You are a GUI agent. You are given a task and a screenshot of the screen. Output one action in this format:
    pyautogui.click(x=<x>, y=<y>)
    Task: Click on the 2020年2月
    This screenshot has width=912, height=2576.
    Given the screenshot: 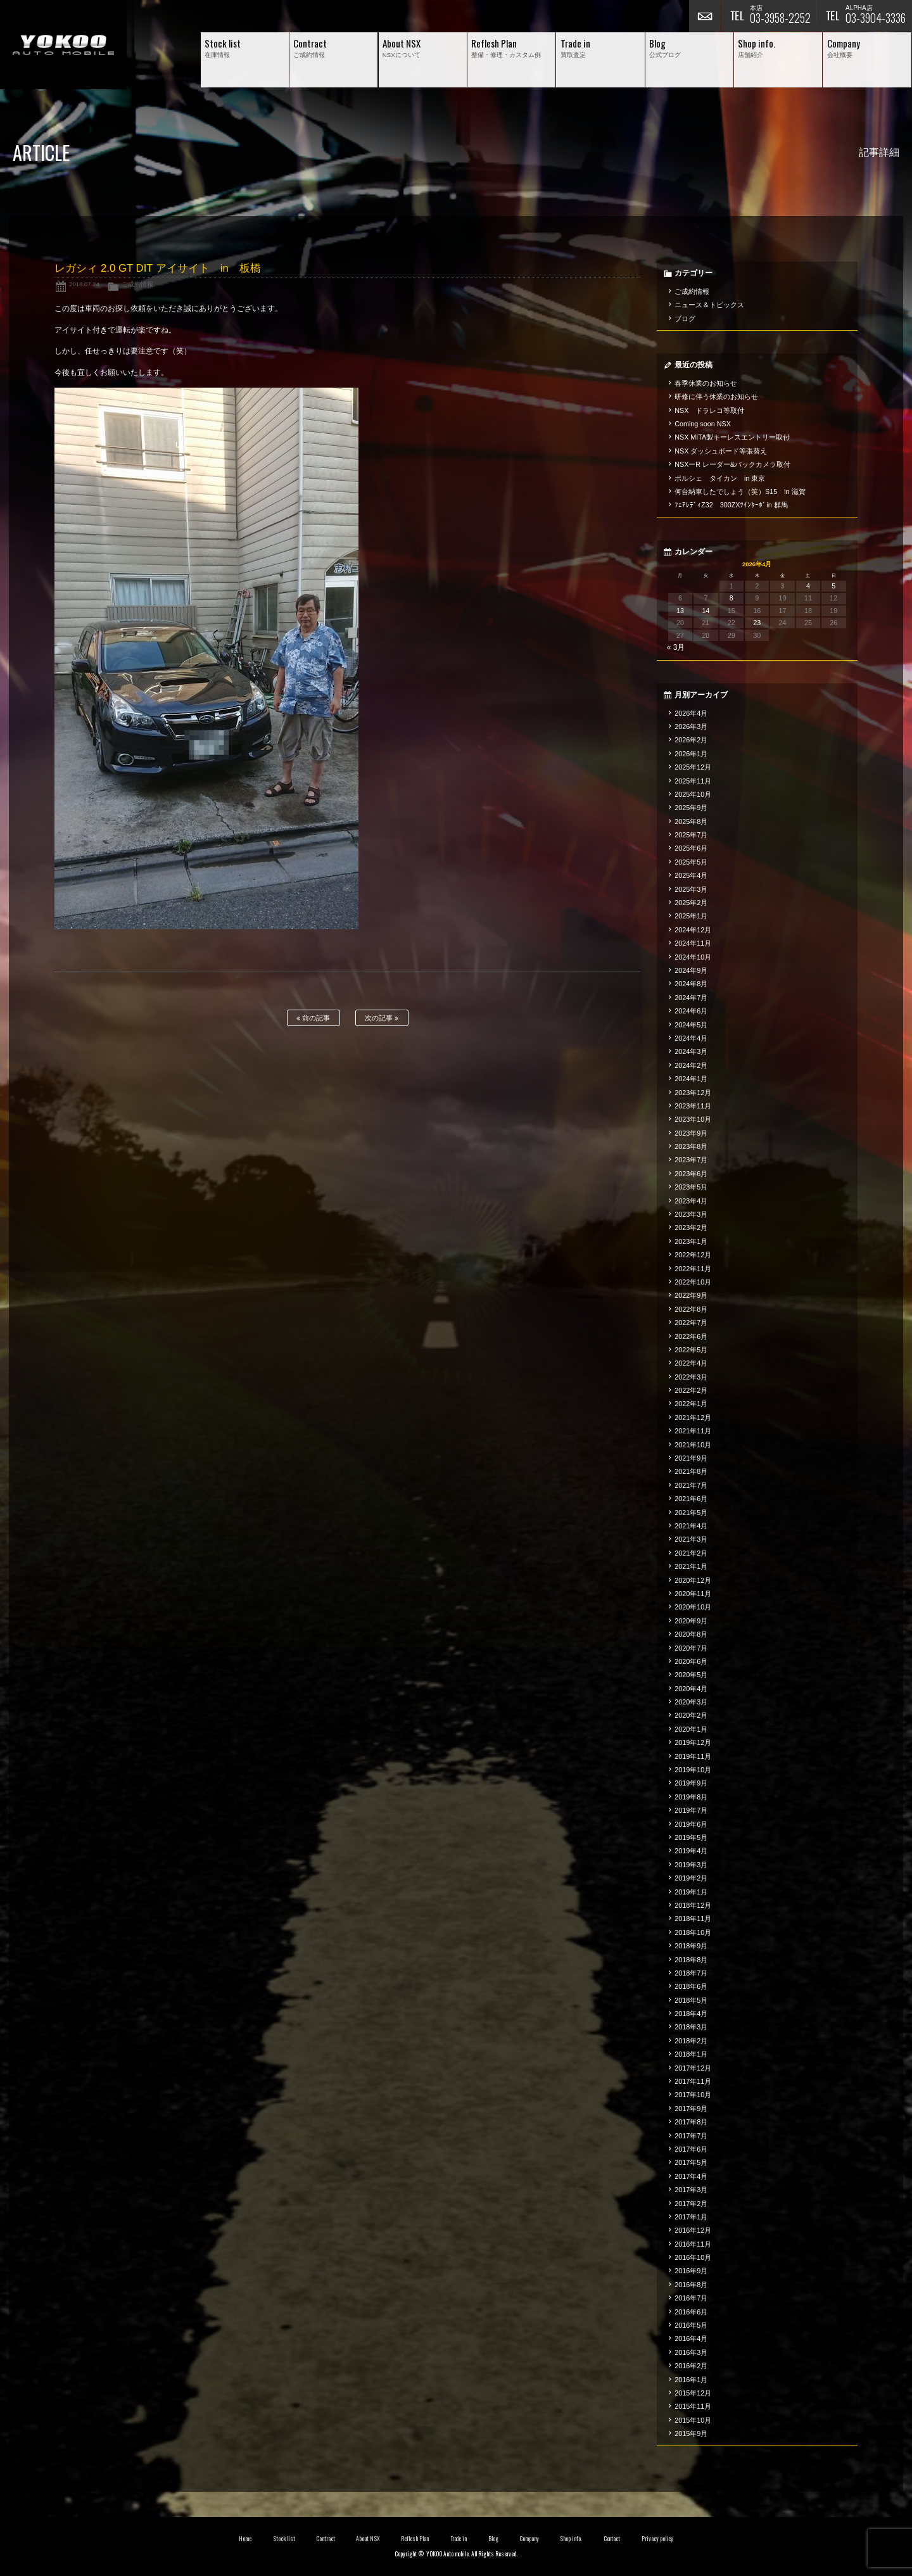 What is the action you would take?
    pyautogui.click(x=690, y=1715)
    